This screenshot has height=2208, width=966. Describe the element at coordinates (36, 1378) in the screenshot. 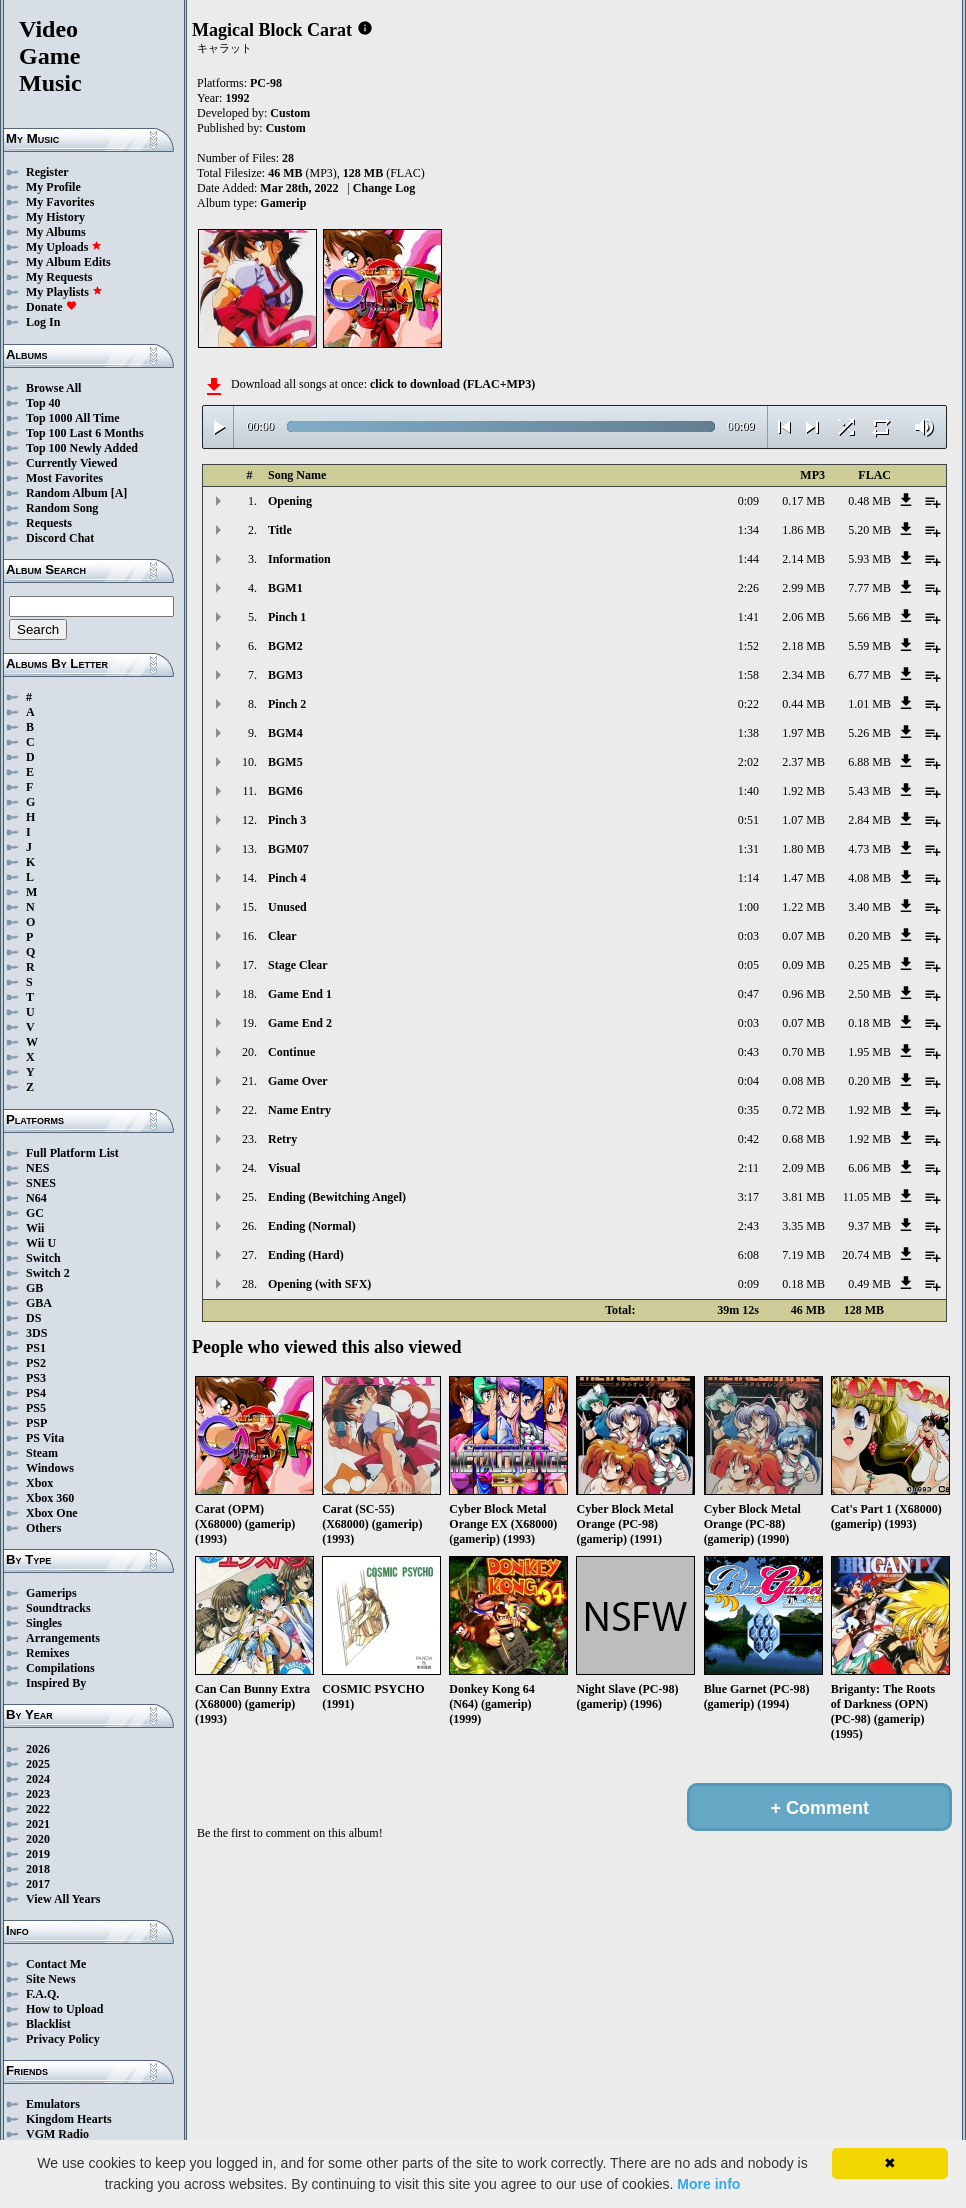

I see `PS3` at that location.